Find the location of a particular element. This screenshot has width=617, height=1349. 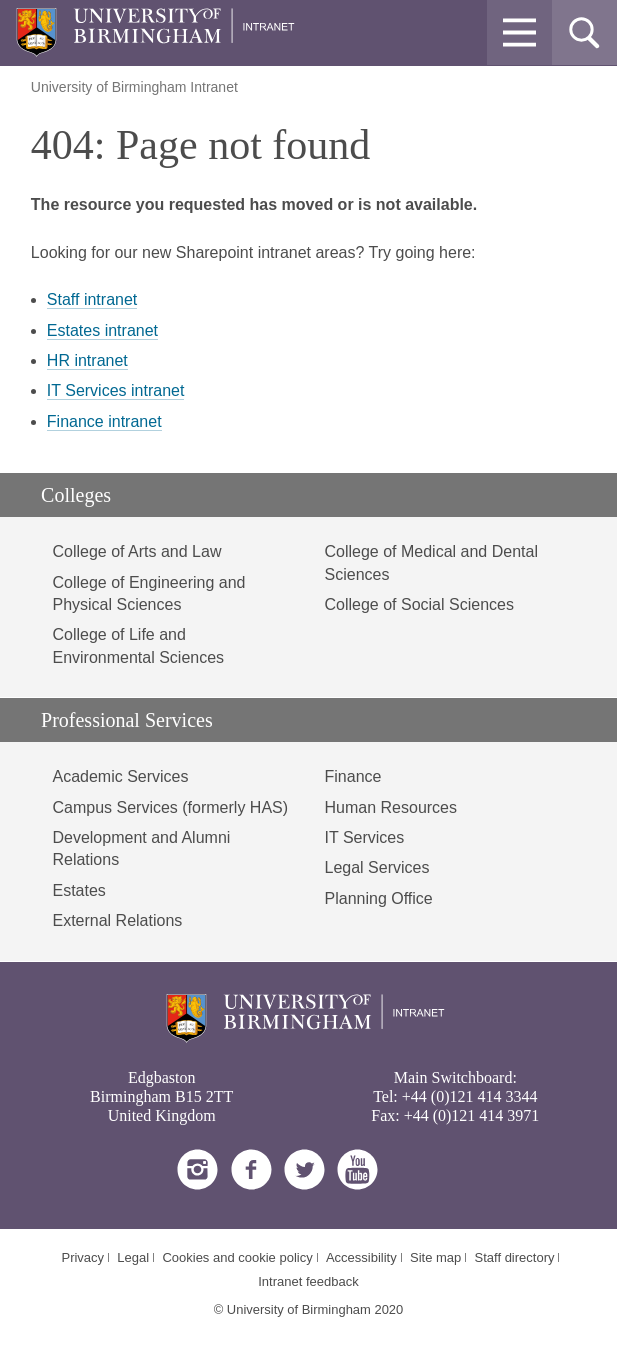

Finance is located at coordinates (353, 776).